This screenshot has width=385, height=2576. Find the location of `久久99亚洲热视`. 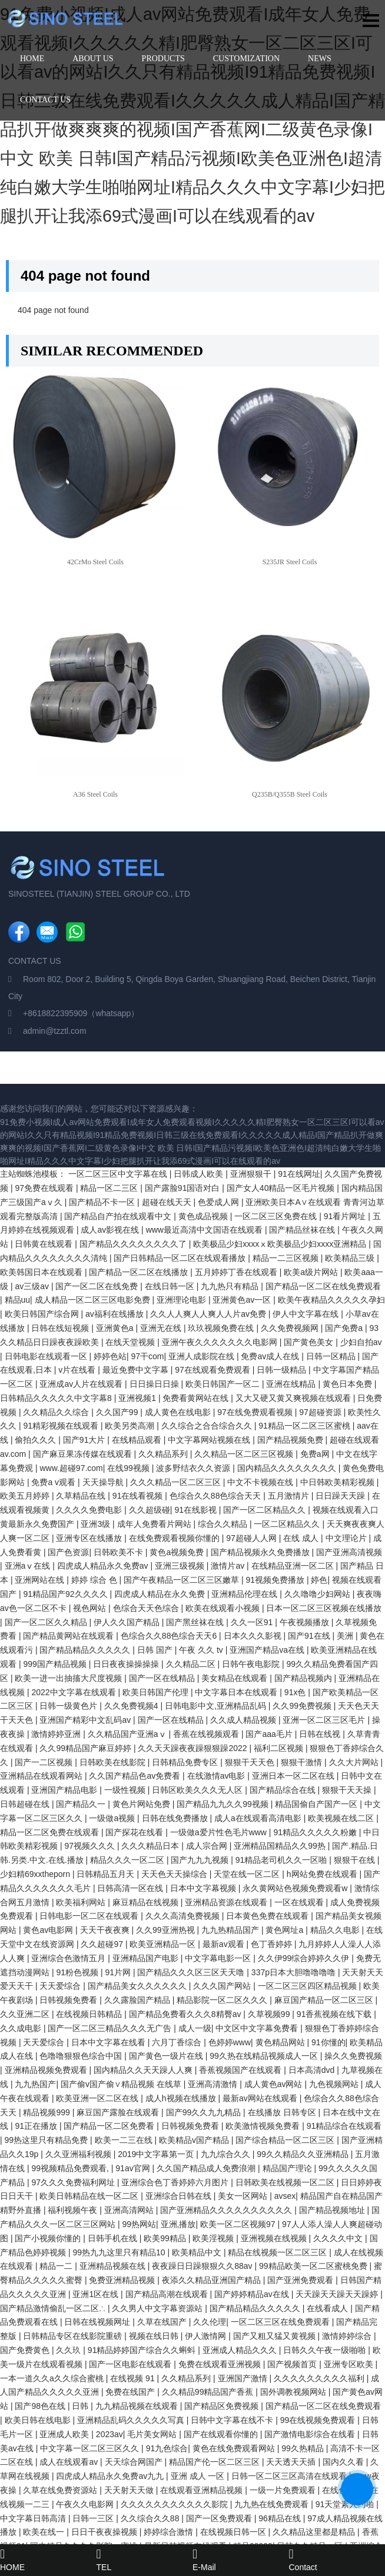

久久99亚洲热视 is located at coordinates (166, 1930).